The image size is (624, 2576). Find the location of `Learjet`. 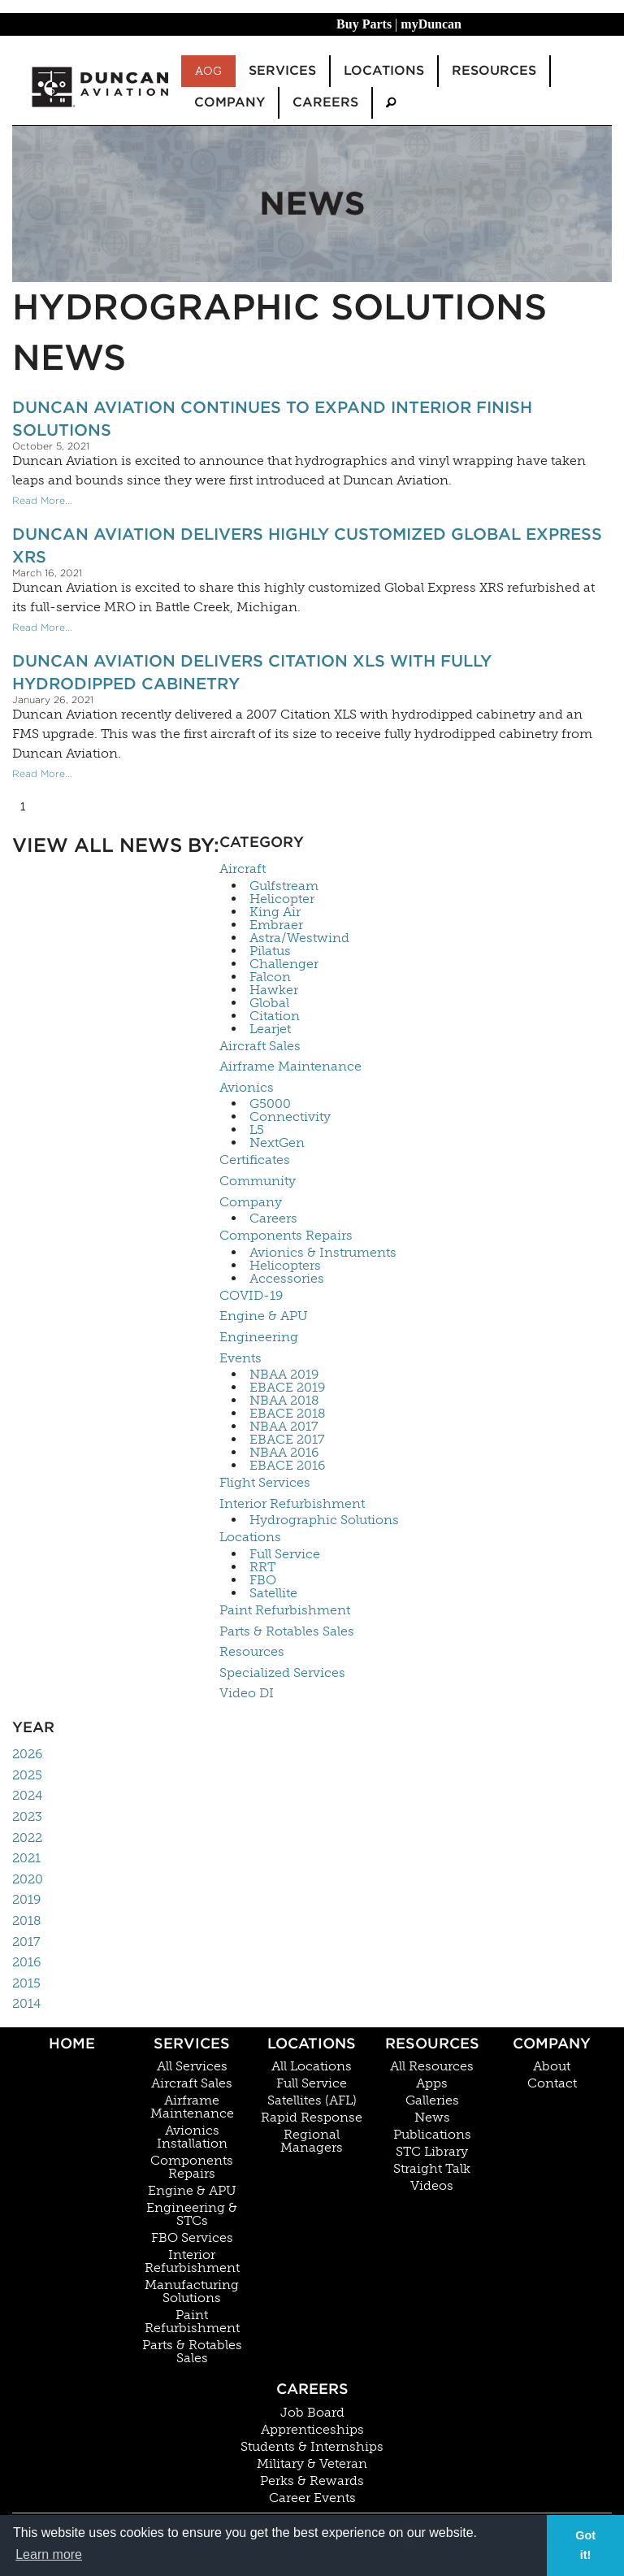

Learjet is located at coordinates (270, 1029).